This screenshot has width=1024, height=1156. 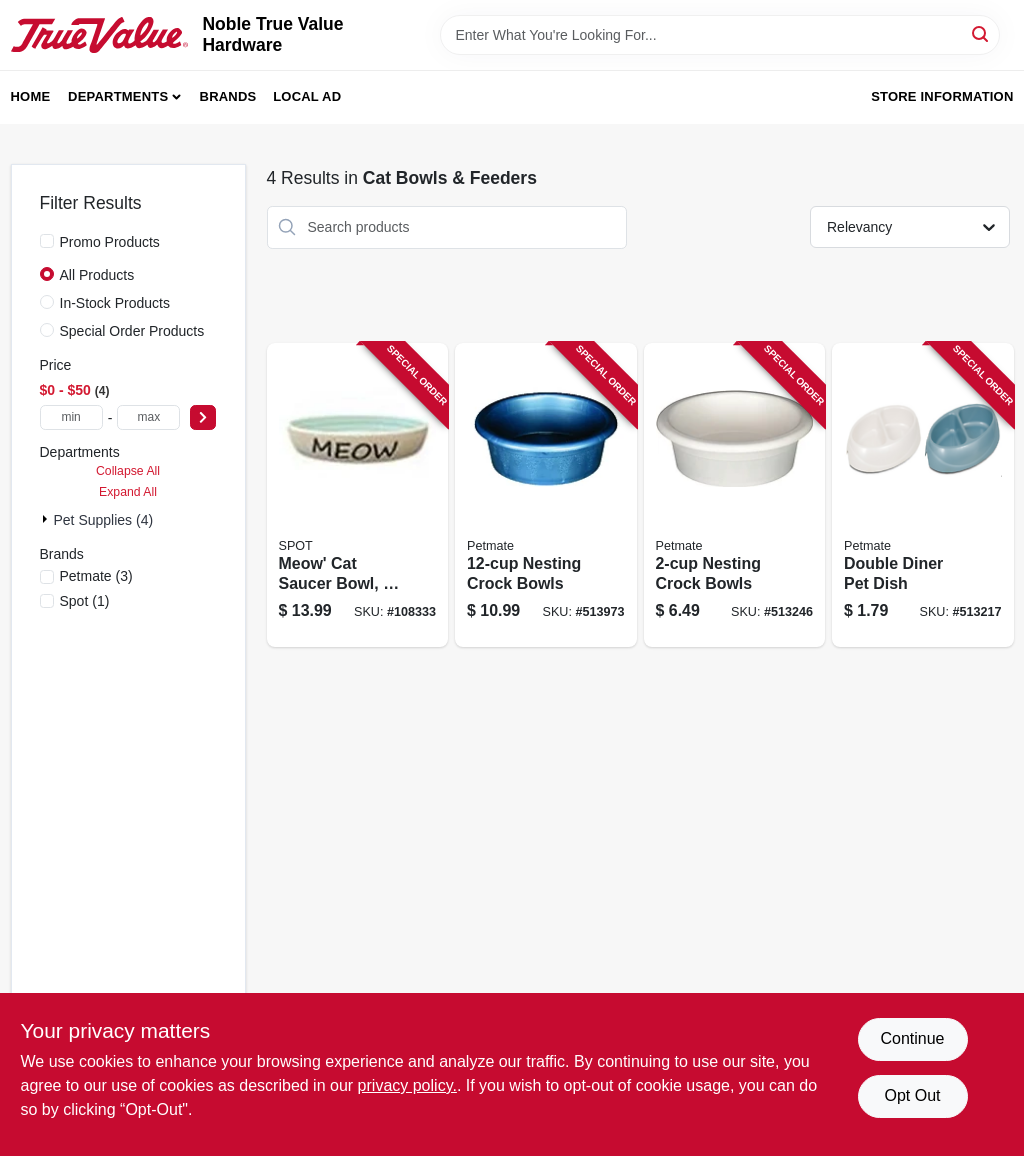 What do you see at coordinates (720, 35) in the screenshot?
I see `[Search Term]` at bounding box center [720, 35].